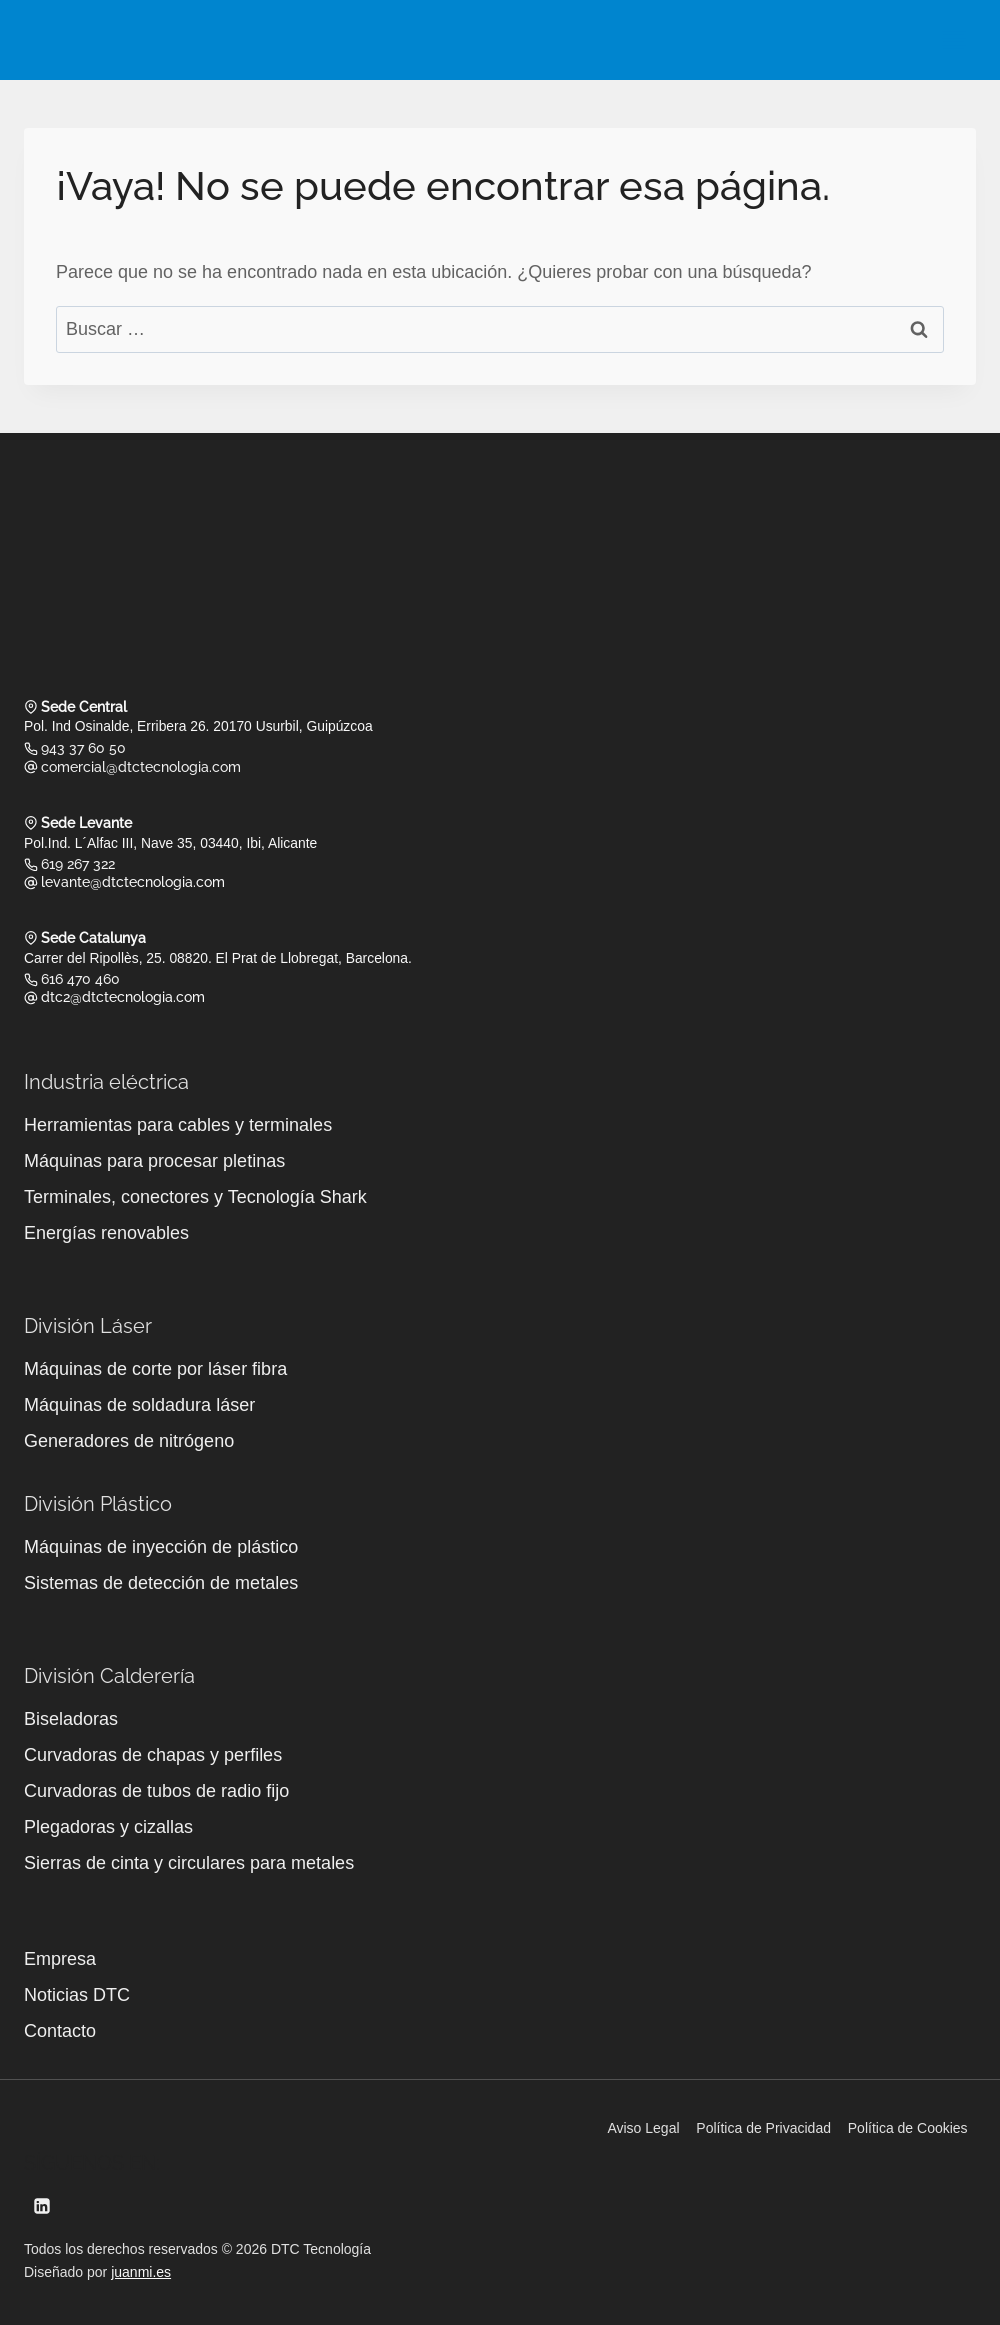 The height and width of the screenshot is (2325, 1000). I want to click on Energías renovables, so click(106, 1229).